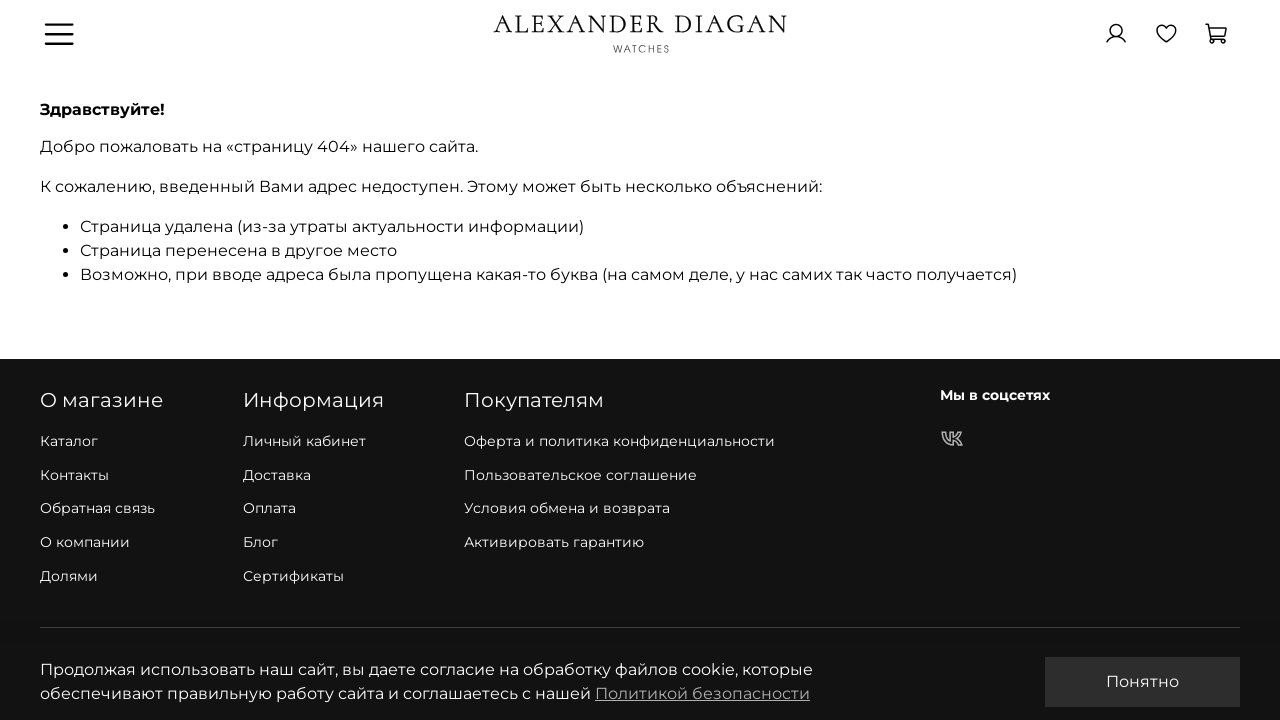 The image size is (1280, 720). Describe the element at coordinates (619, 441) in the screenshot. I see `Оферта и политика конфиденциальности` at that location.